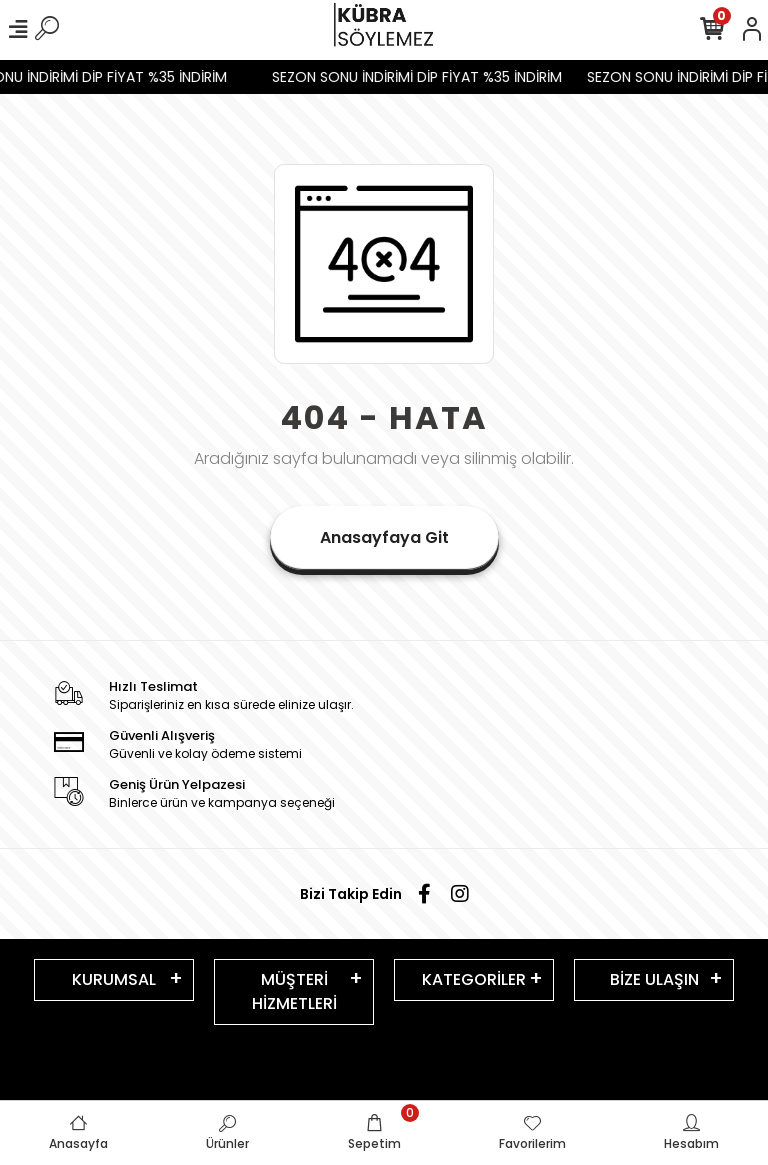 Image resolution: width=768 pixels, height=1165 pixels. What do you see at coordinates (114, 979) in the screenshot?
I see `KURUMSAL` at bounding box center [114, 979].